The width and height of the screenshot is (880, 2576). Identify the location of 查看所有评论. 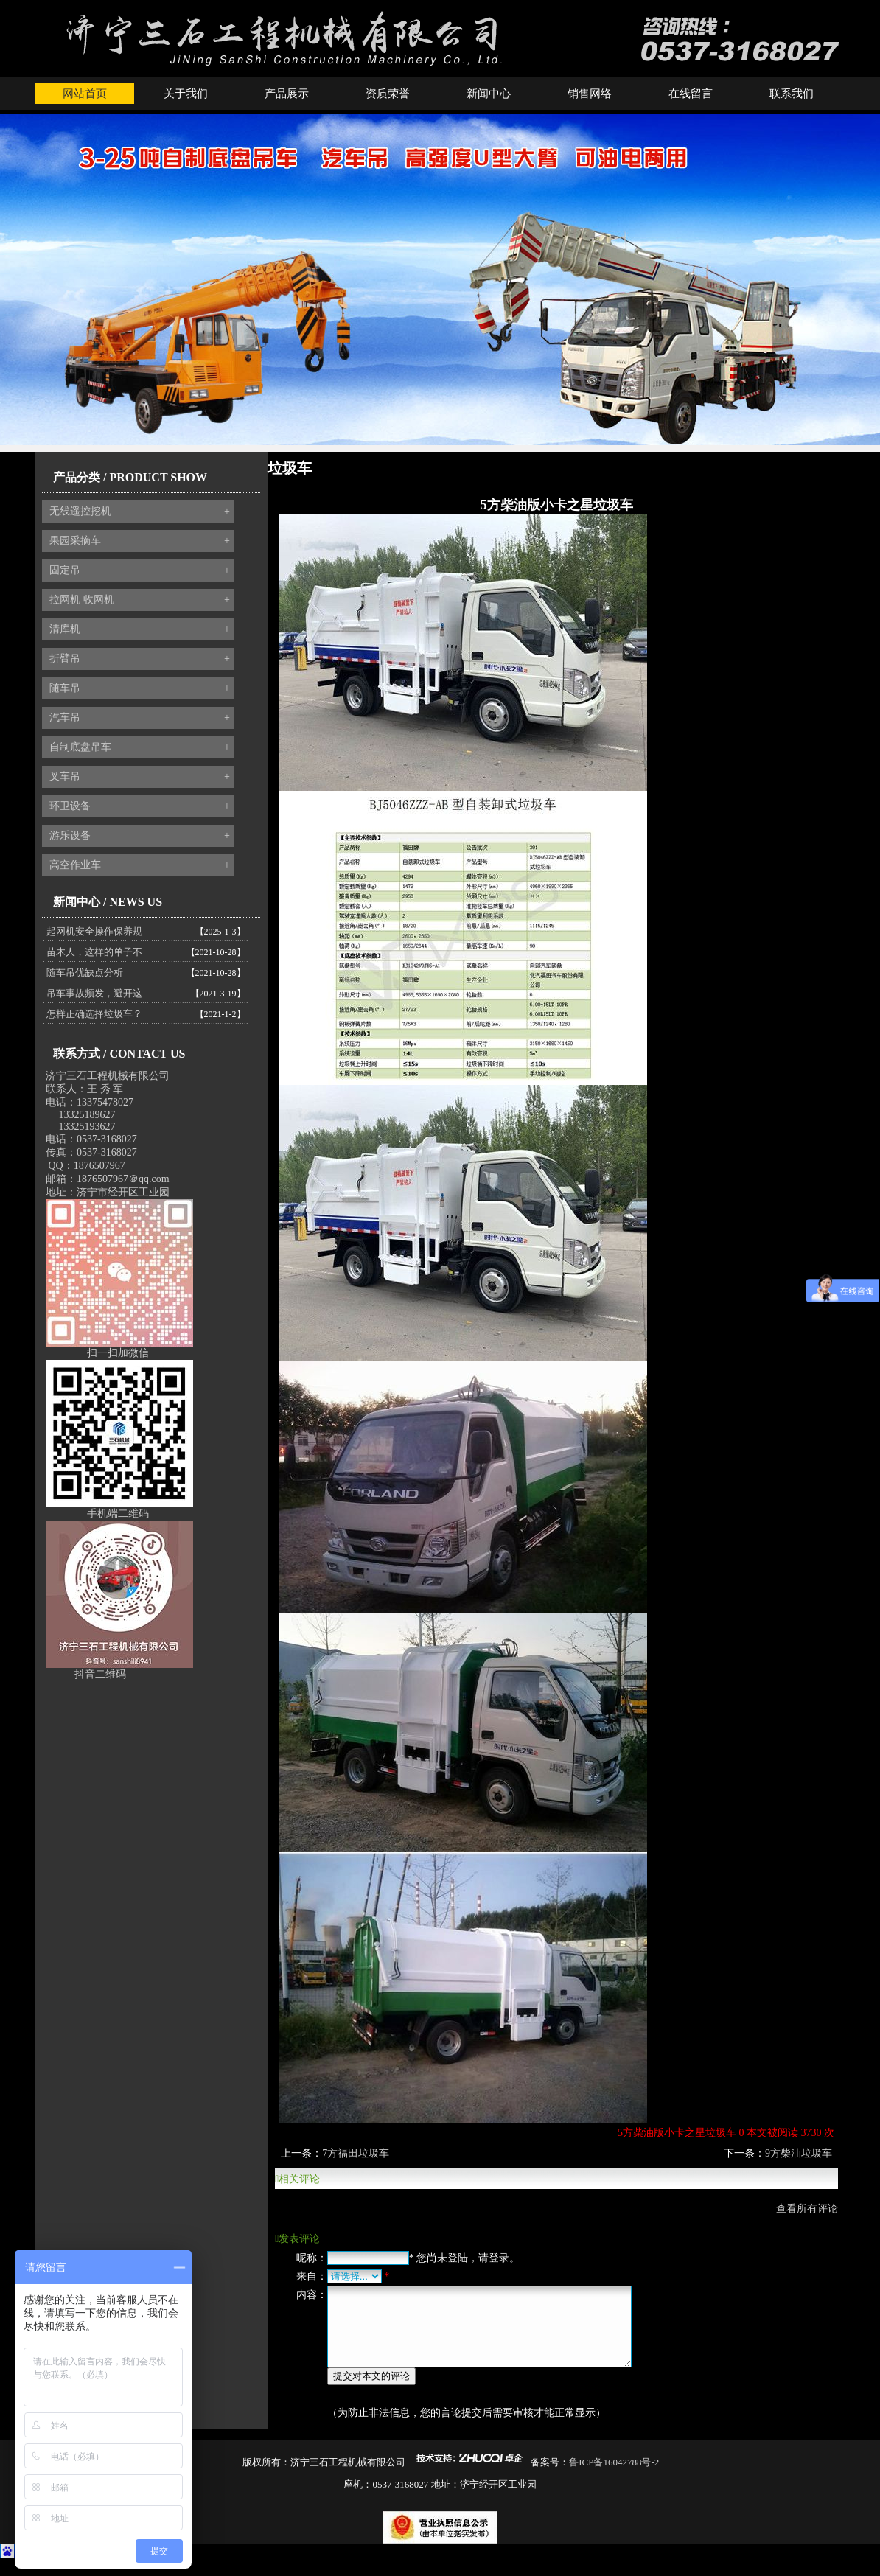
(807, 2208).